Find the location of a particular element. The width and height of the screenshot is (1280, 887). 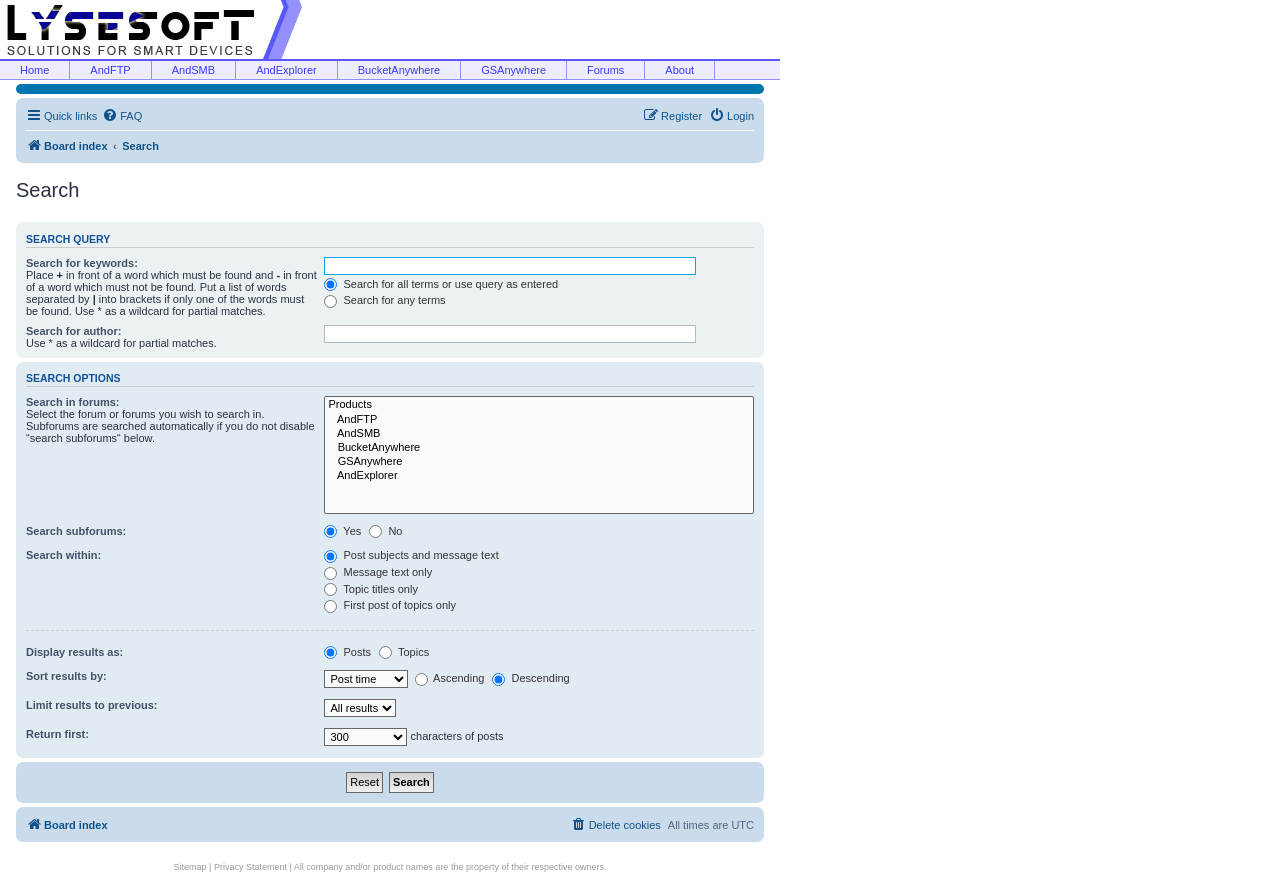

Search for any terms is located at coordinates (384, 300).